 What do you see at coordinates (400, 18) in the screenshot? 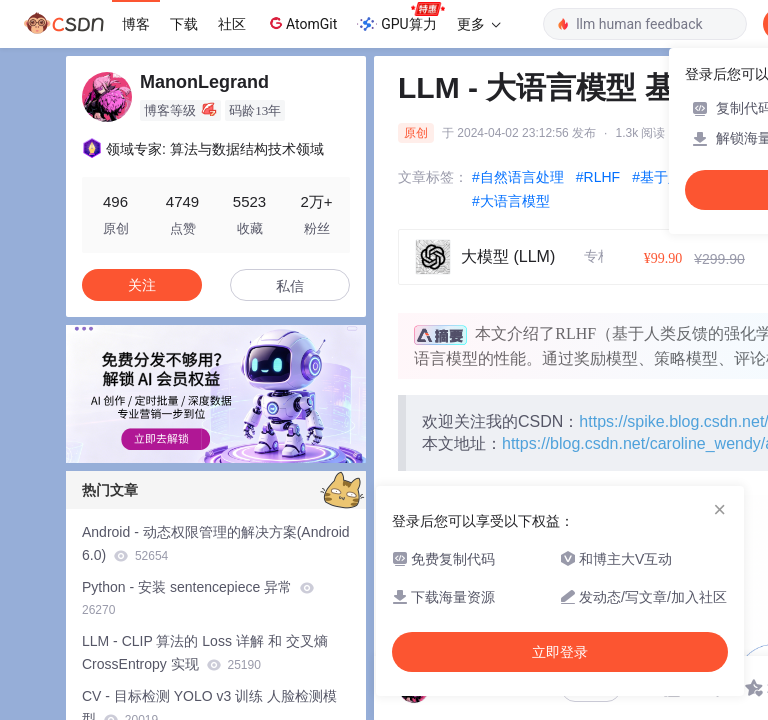
I see `GPU算力` at bounding box center [400, 18].